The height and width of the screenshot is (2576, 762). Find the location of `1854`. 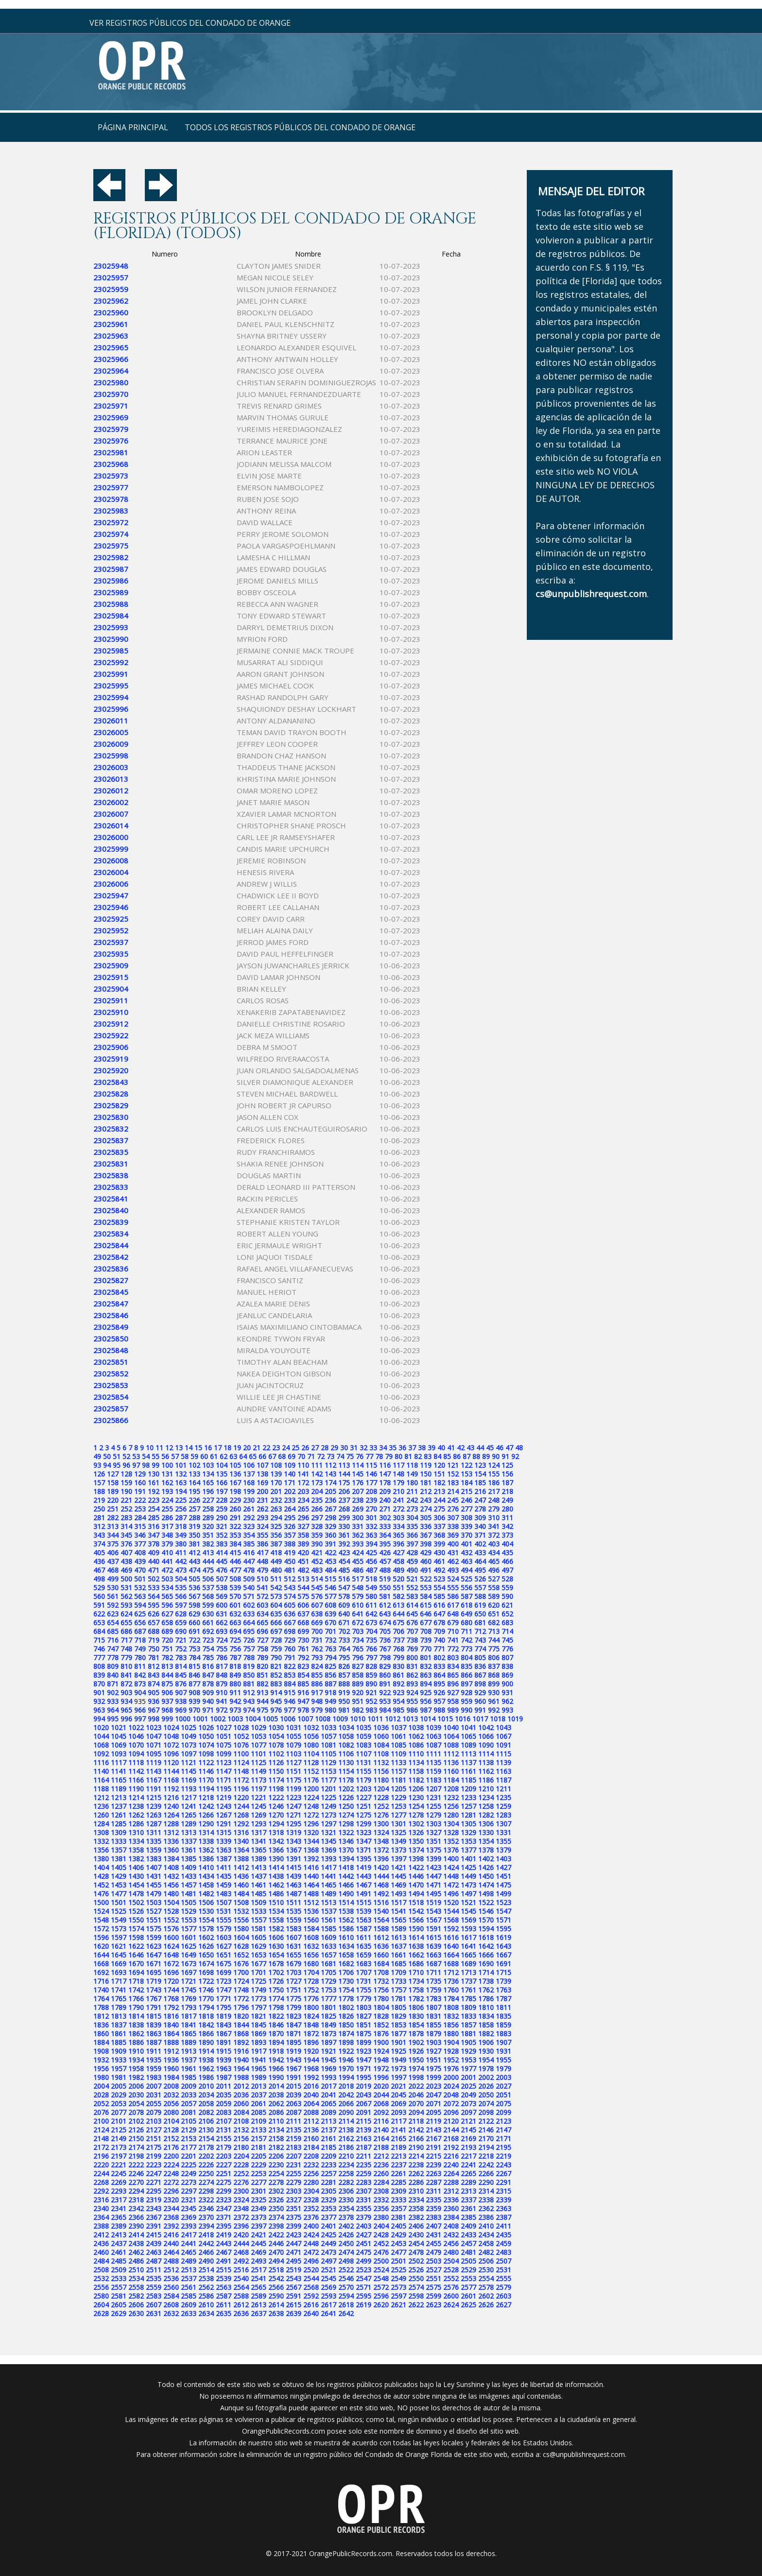

1854 is located at coordinates (416, 2024).